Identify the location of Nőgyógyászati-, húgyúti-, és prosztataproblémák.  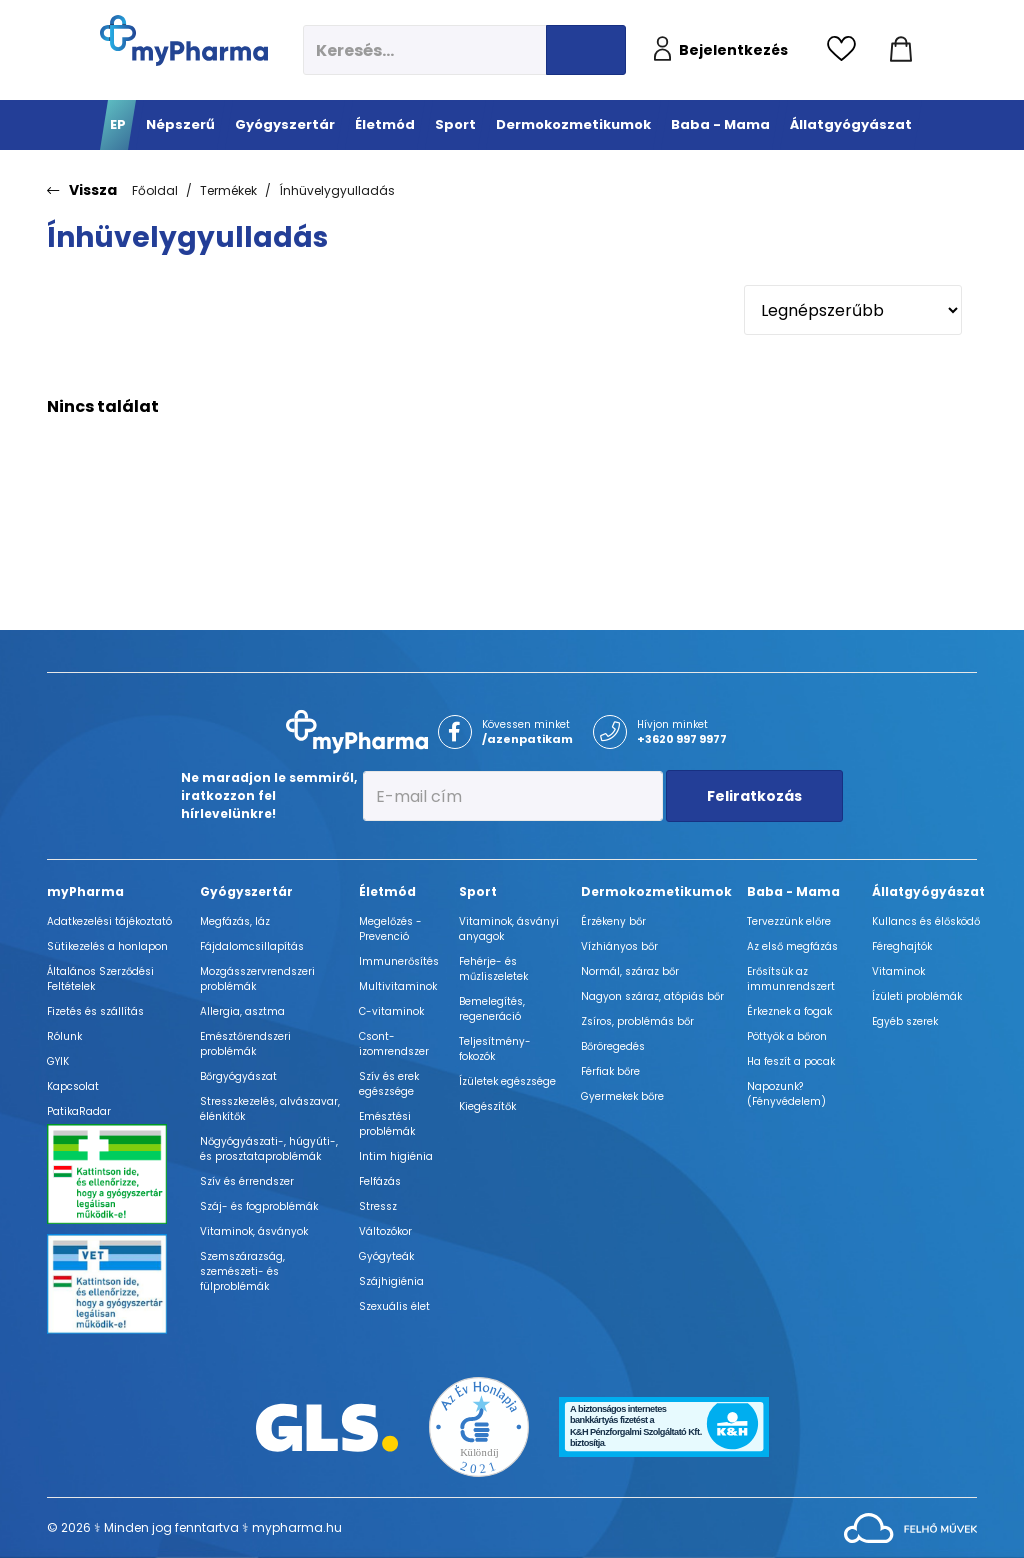
(269, 1149).